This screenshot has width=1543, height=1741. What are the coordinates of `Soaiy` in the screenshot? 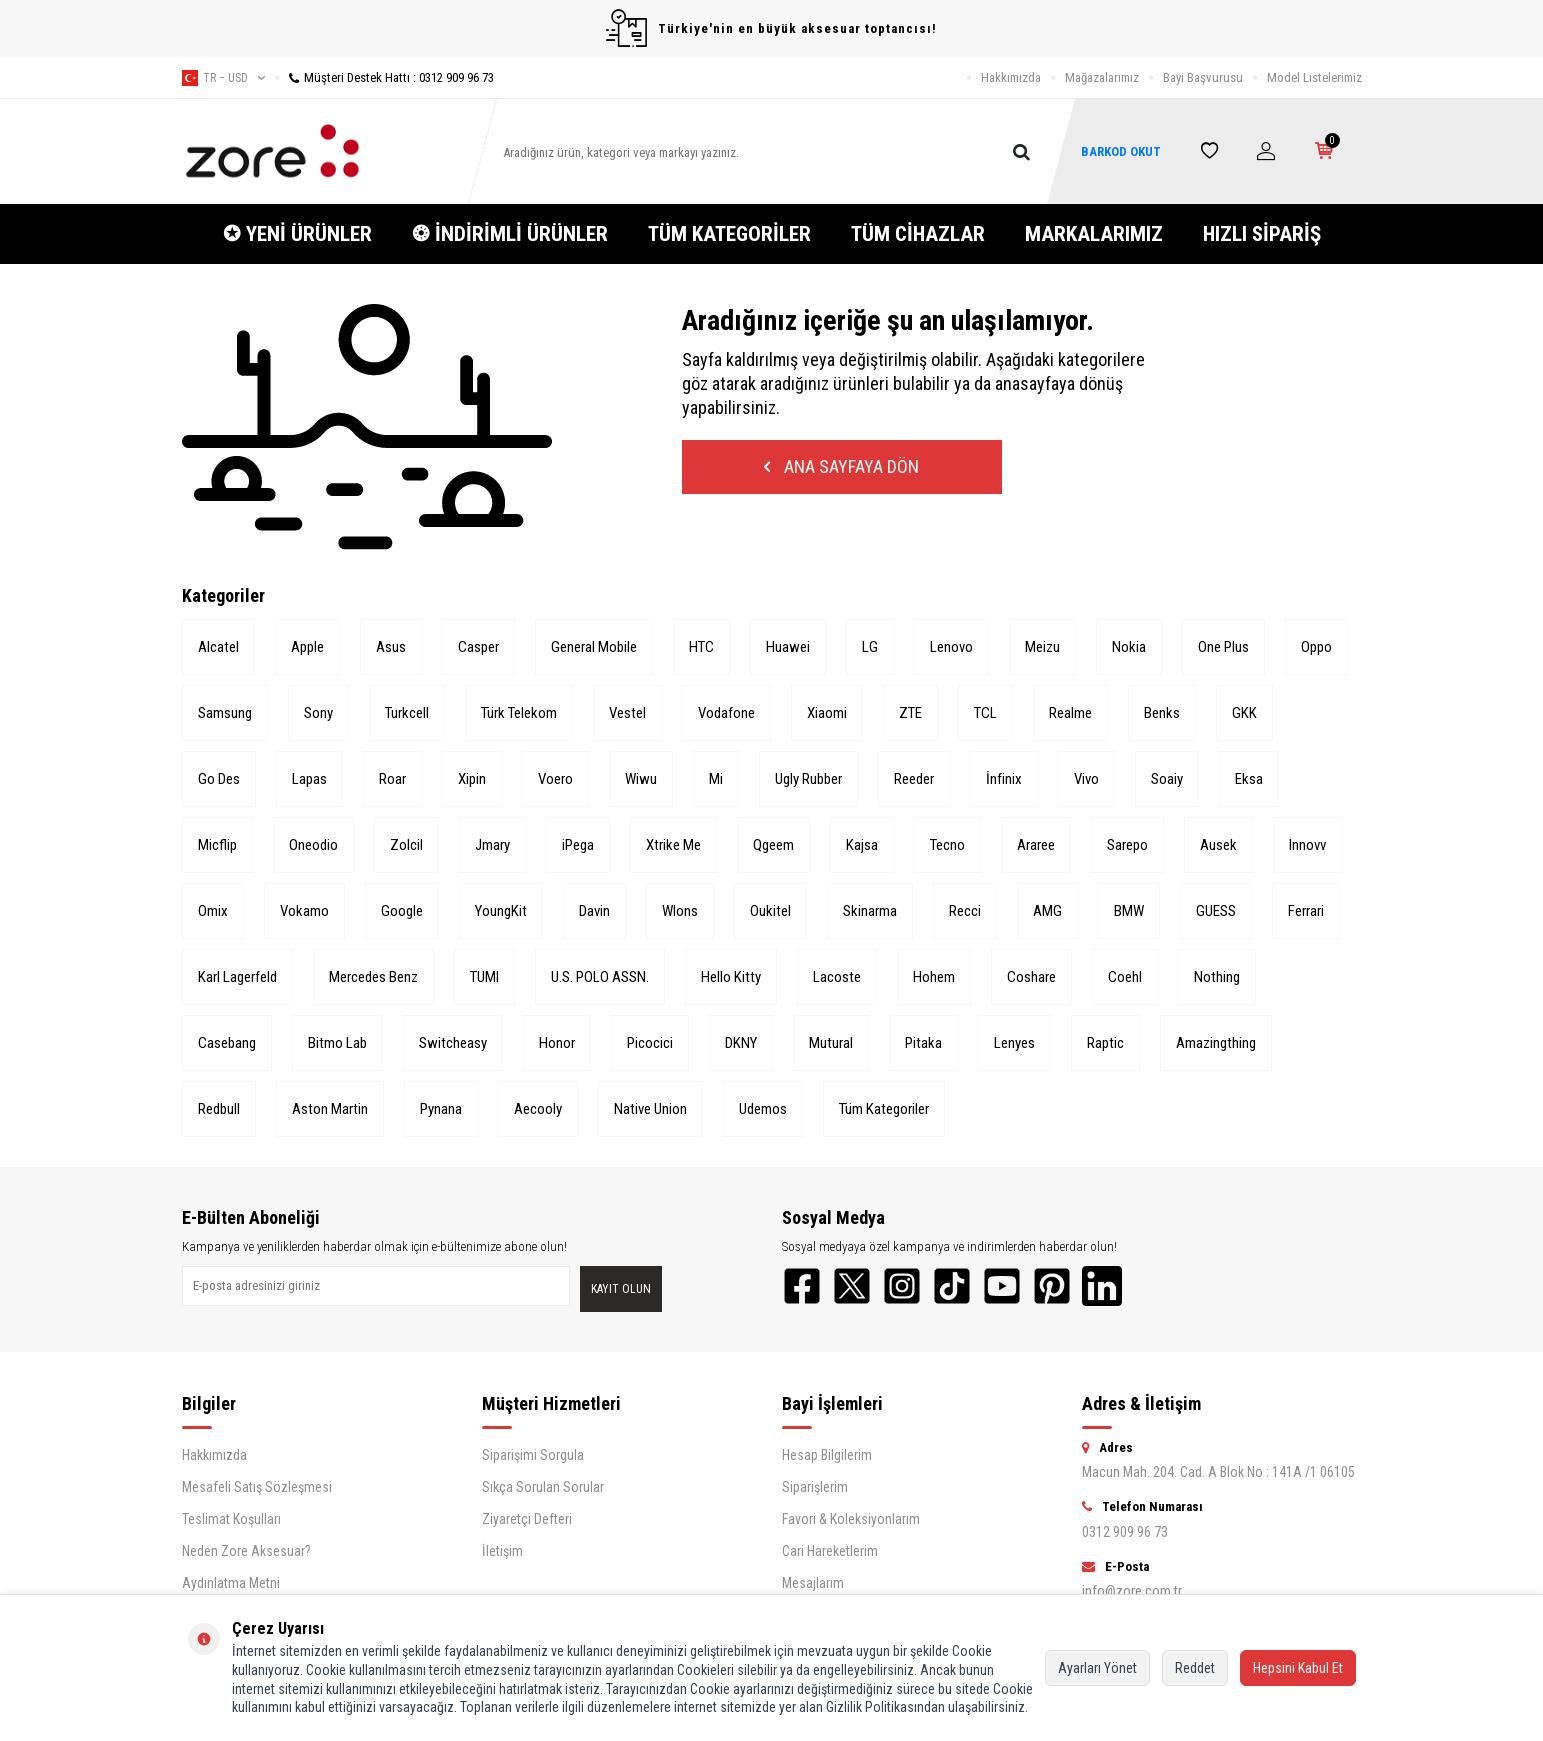 It's located at (1167, 779).